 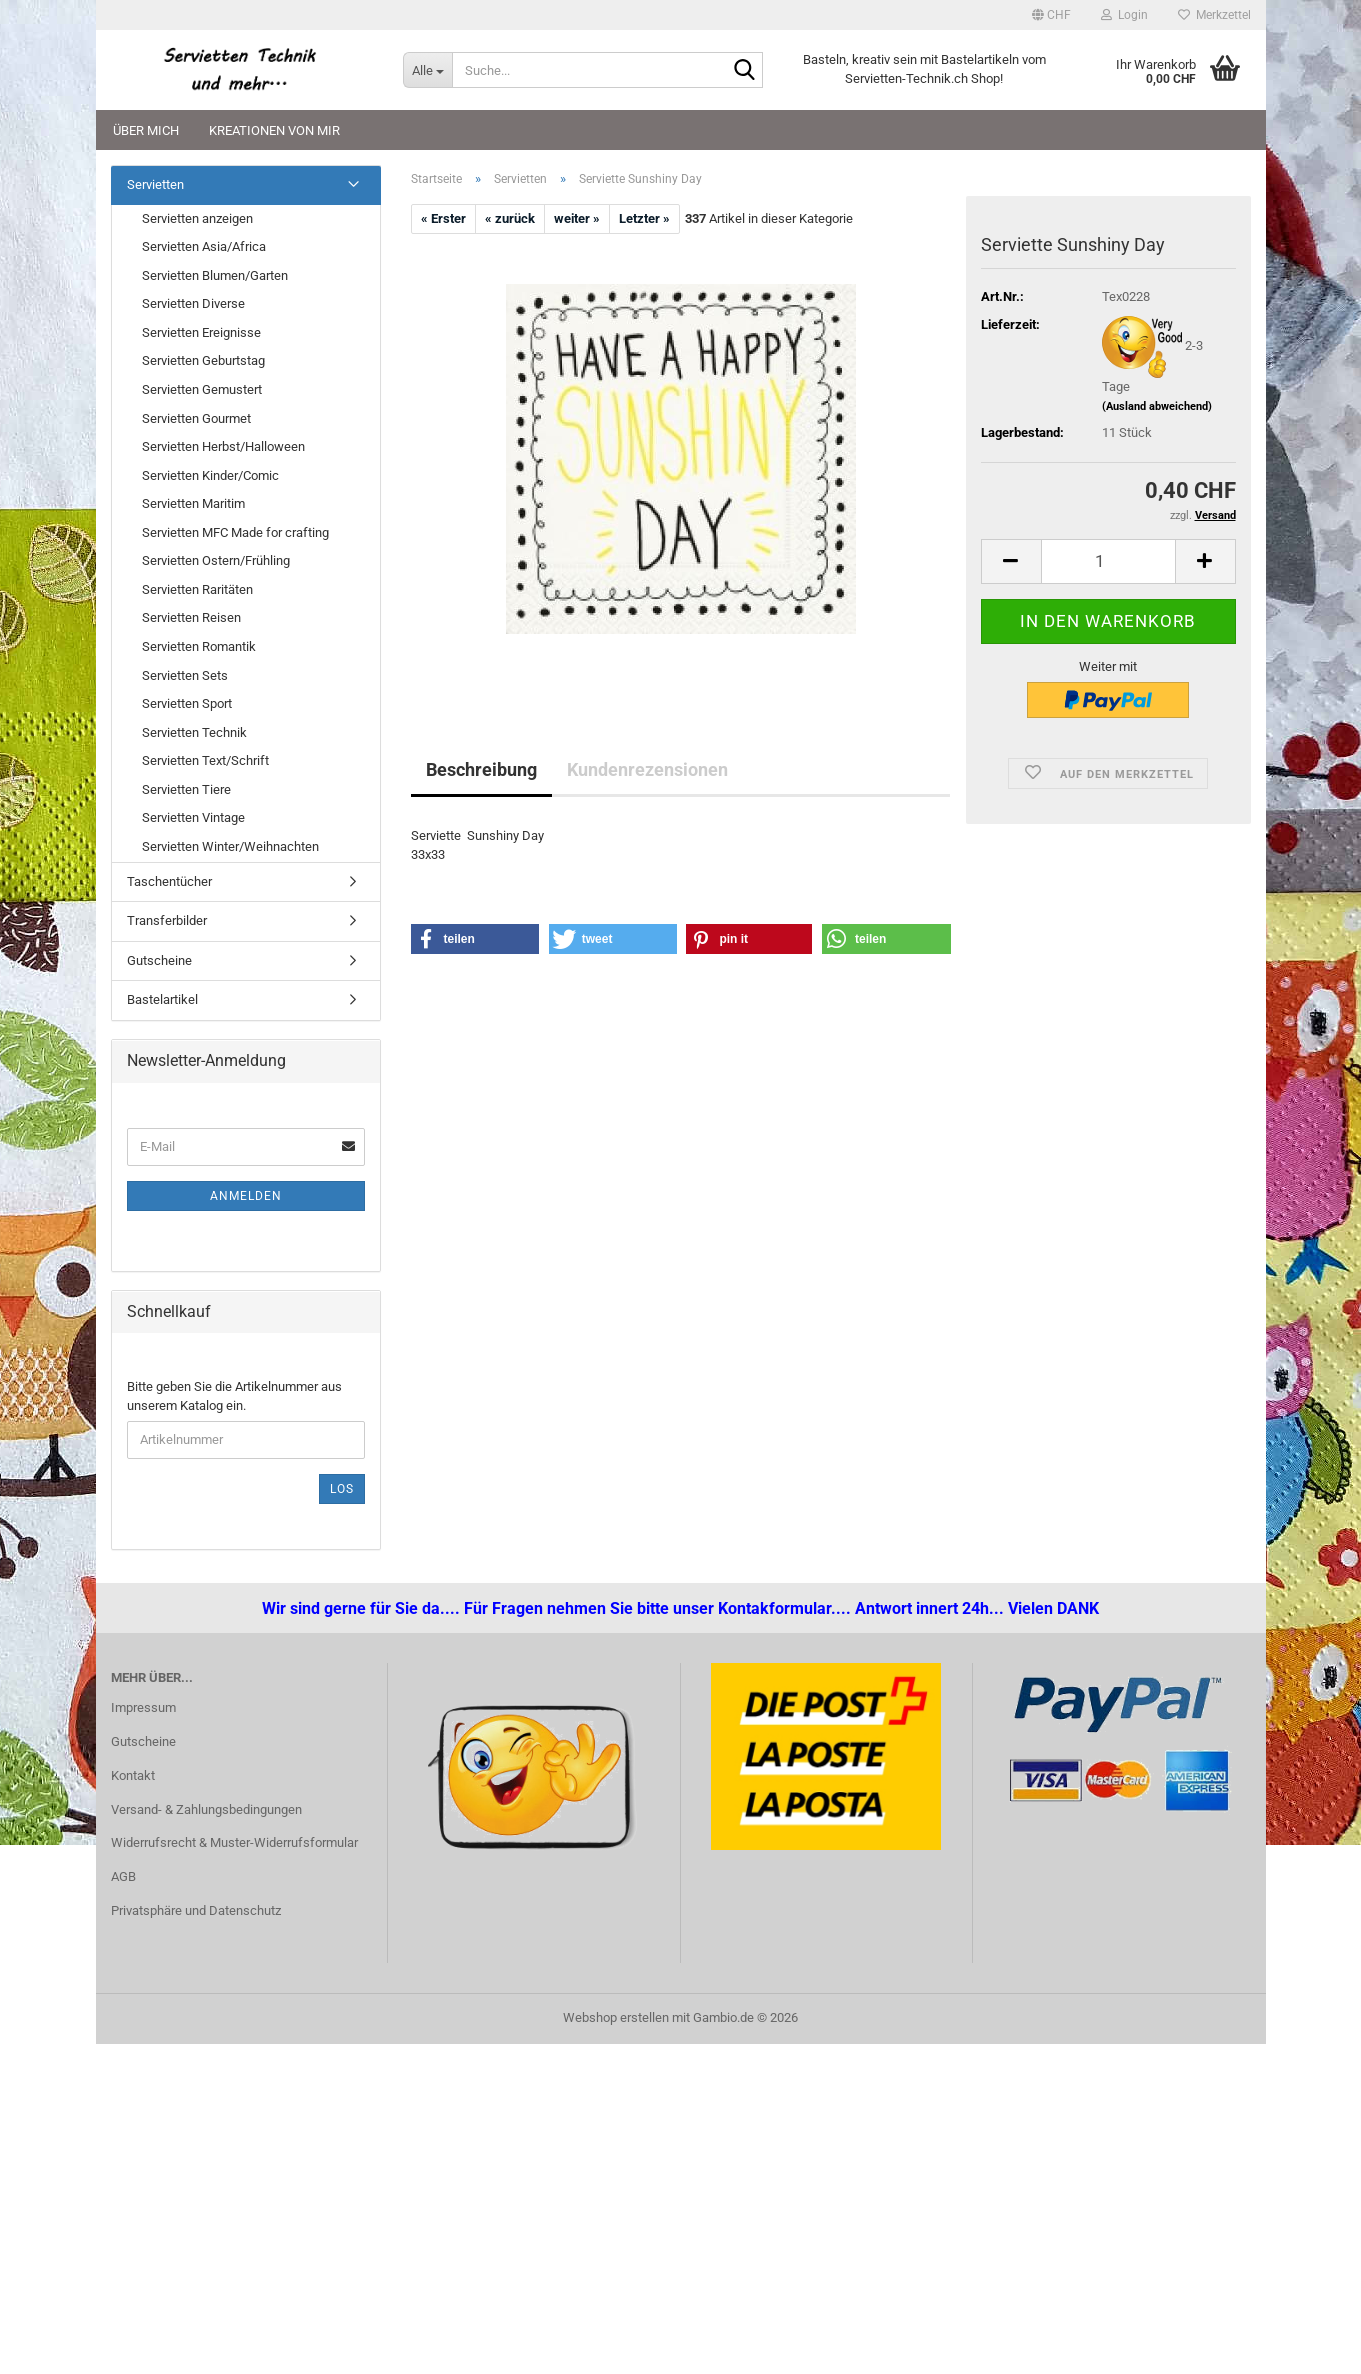 What do you see at coordinates (235, 532) in the screenshot?
I see `Servietten MFC Made for crafting` at bounding box center [235, 532].